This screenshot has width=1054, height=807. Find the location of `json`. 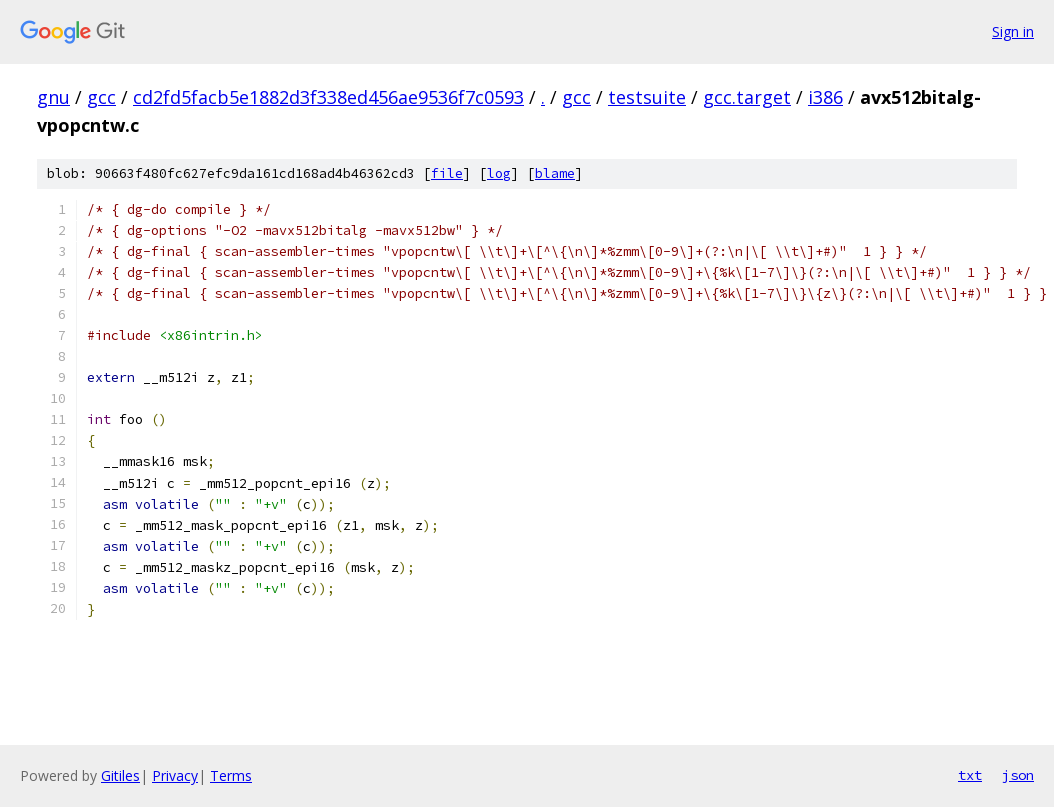

json is located at coordinates (1018, 775).